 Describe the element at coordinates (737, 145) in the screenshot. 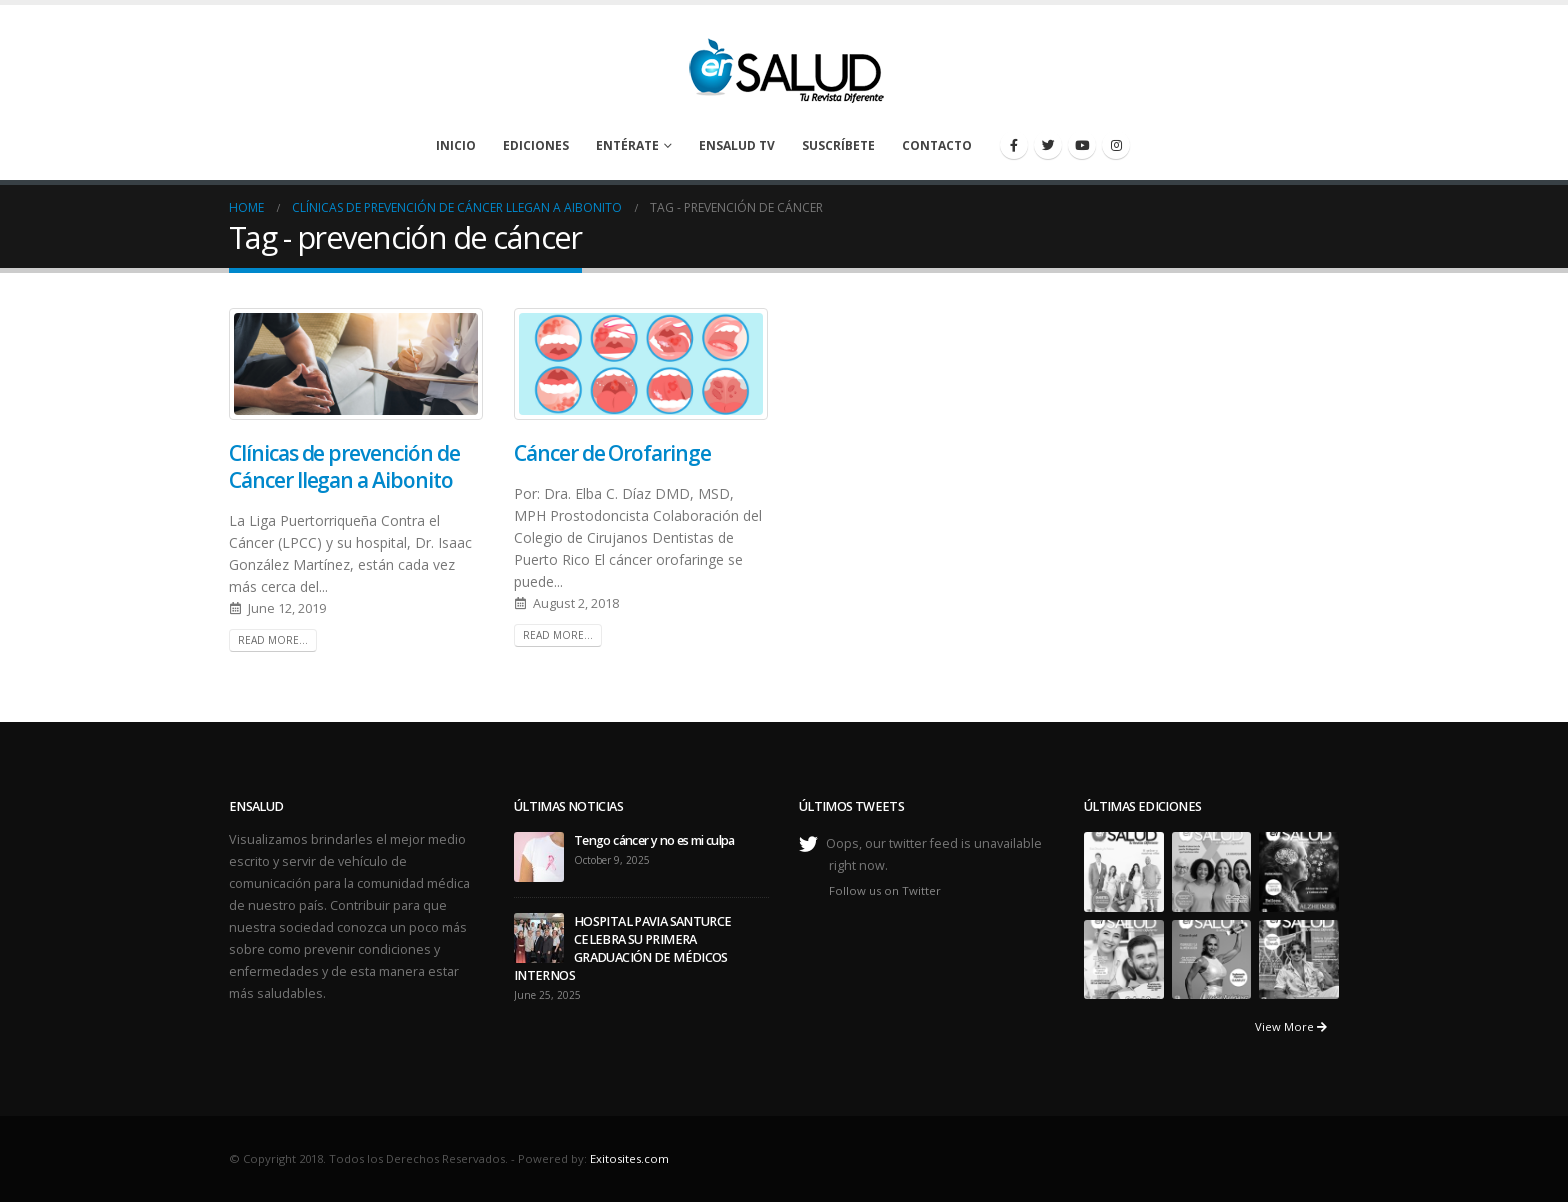

I see `enSalud TV` at that location.